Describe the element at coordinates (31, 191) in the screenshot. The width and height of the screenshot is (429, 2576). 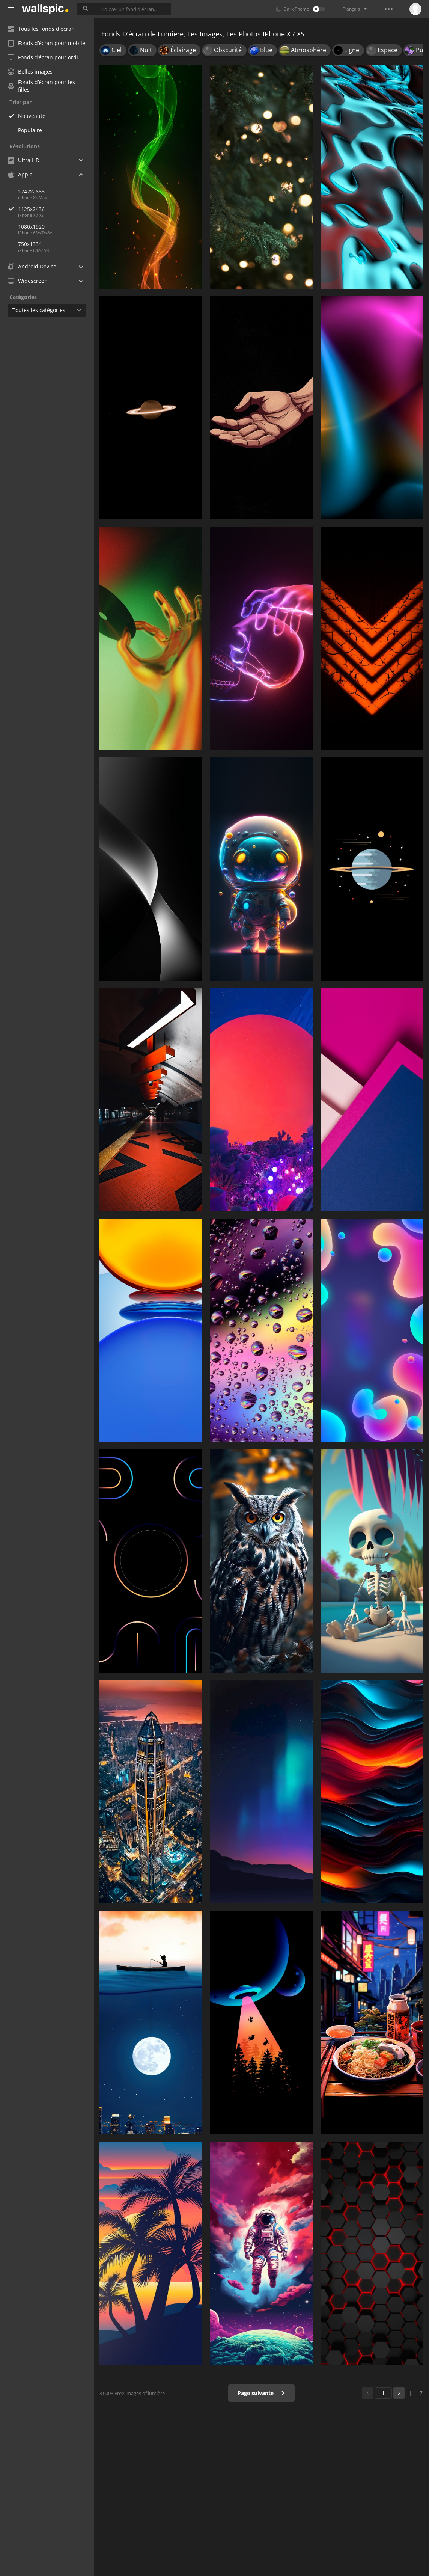
I see `1242x2688` at that location.